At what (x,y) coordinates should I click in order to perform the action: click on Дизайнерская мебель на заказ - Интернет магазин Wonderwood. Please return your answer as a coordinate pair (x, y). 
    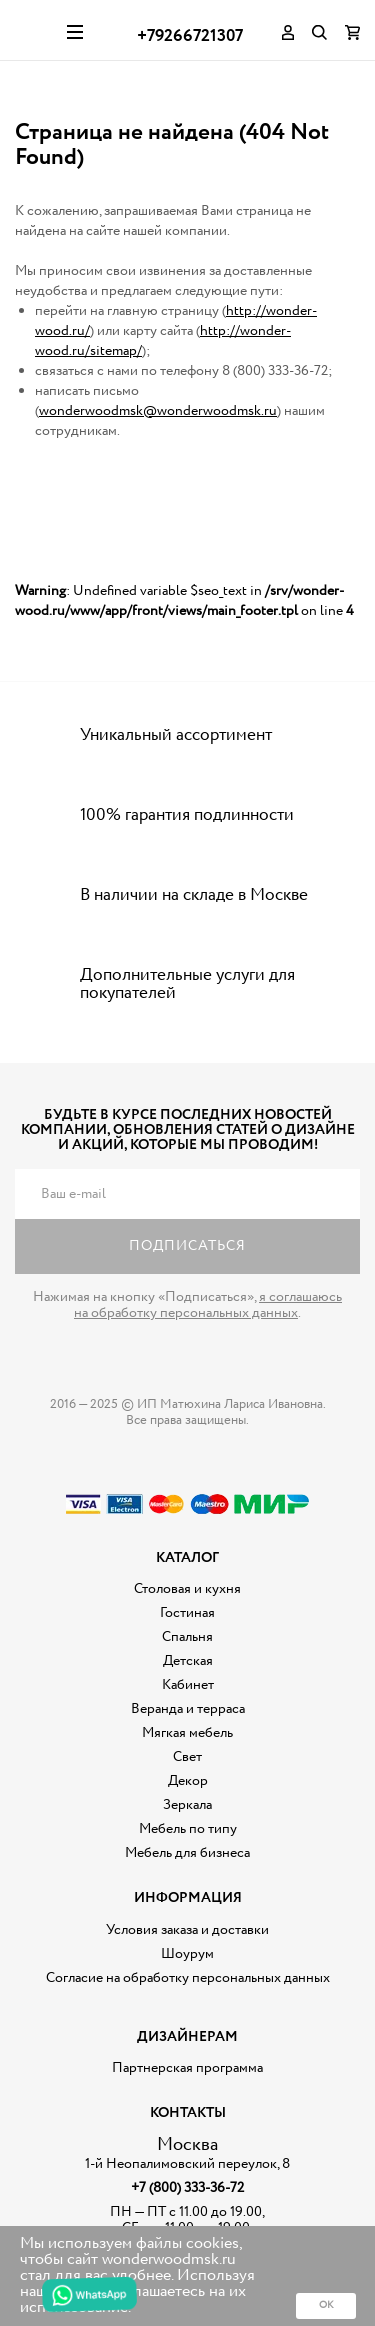
    Looking at the image, I should click on (33, 30).